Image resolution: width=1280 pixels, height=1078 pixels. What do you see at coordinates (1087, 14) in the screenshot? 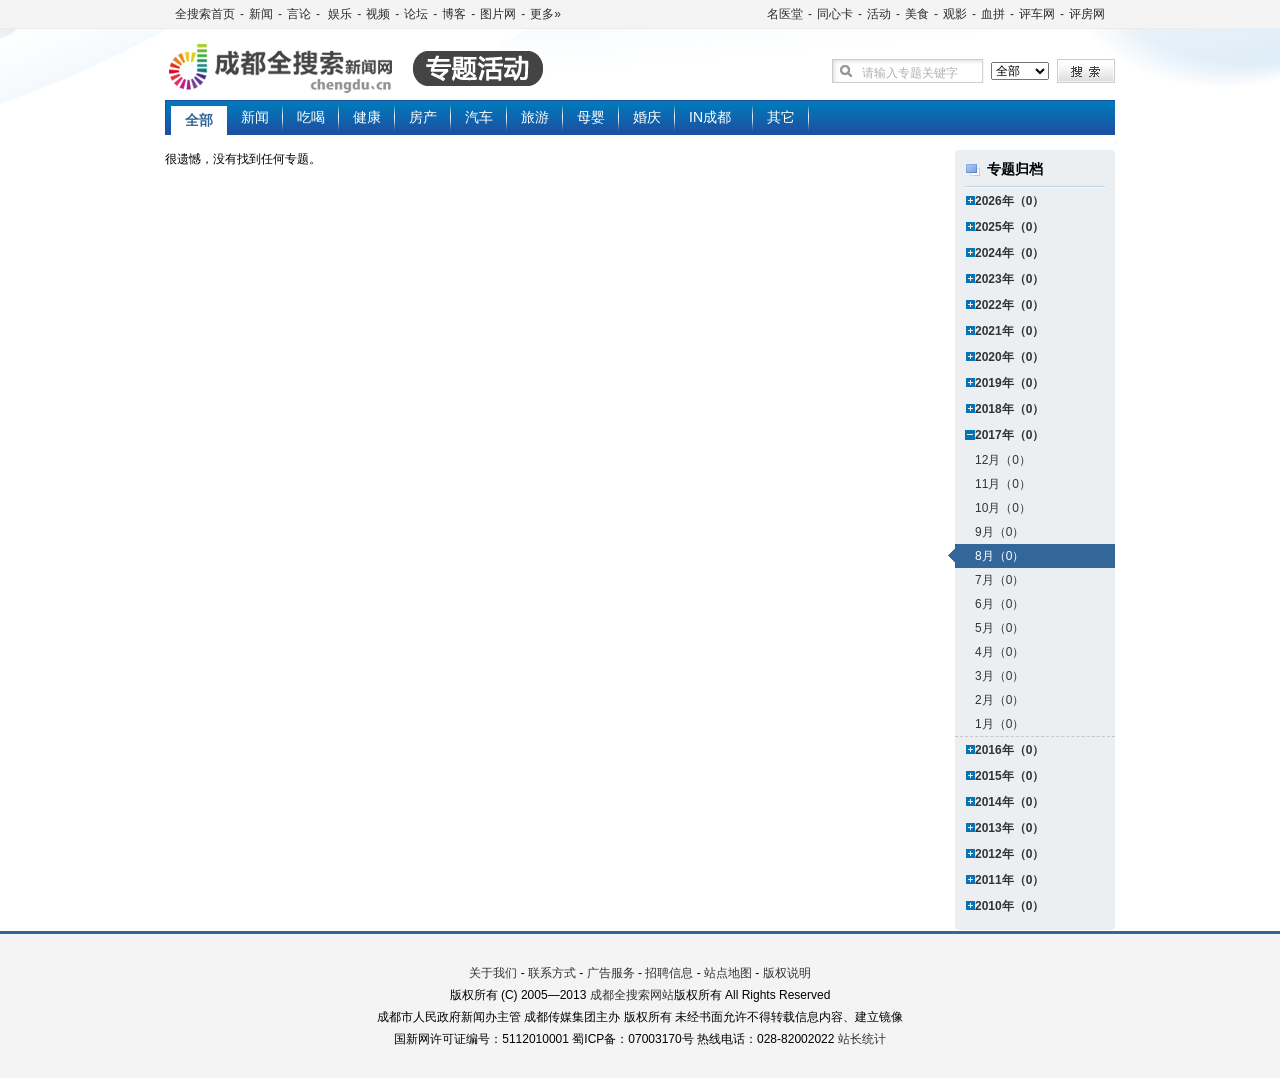
I see `评房网` at bounding box center [1087, 14].